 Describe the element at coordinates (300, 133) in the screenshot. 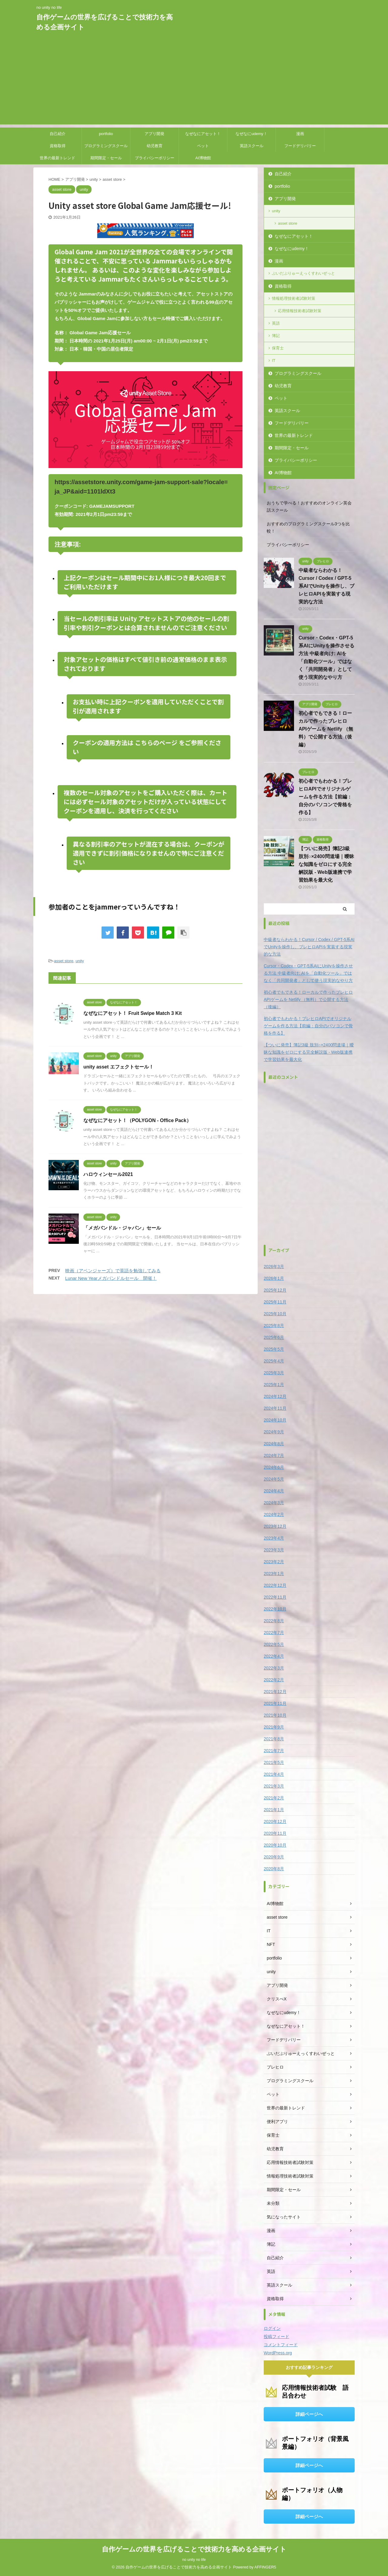

I see `漫画` at that location.